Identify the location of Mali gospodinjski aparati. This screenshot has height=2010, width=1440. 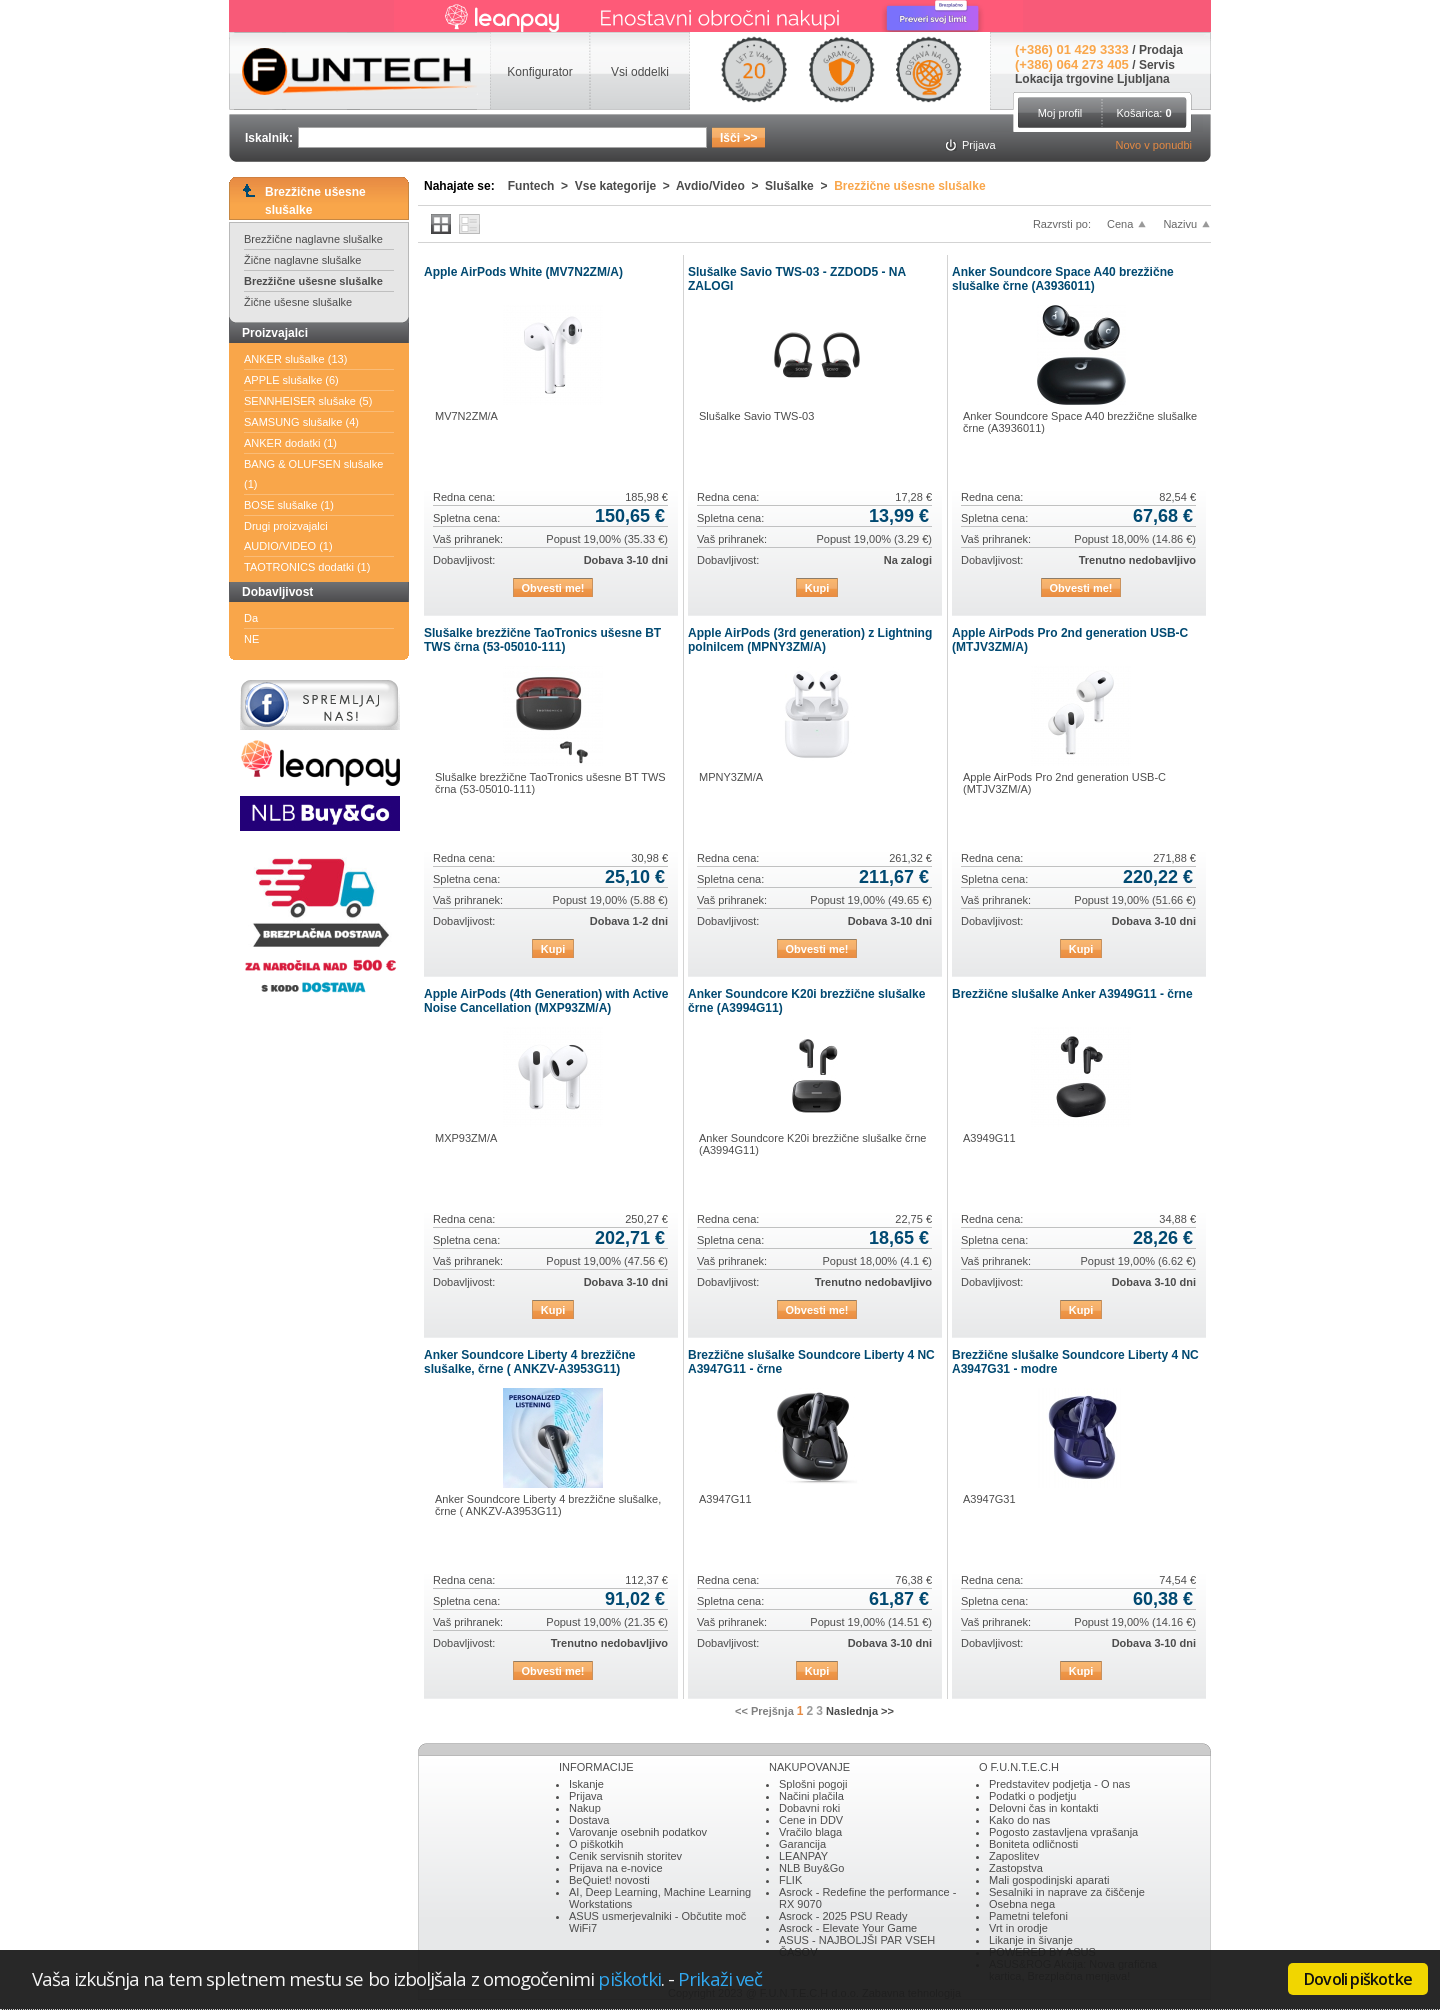
(1049, 1880).